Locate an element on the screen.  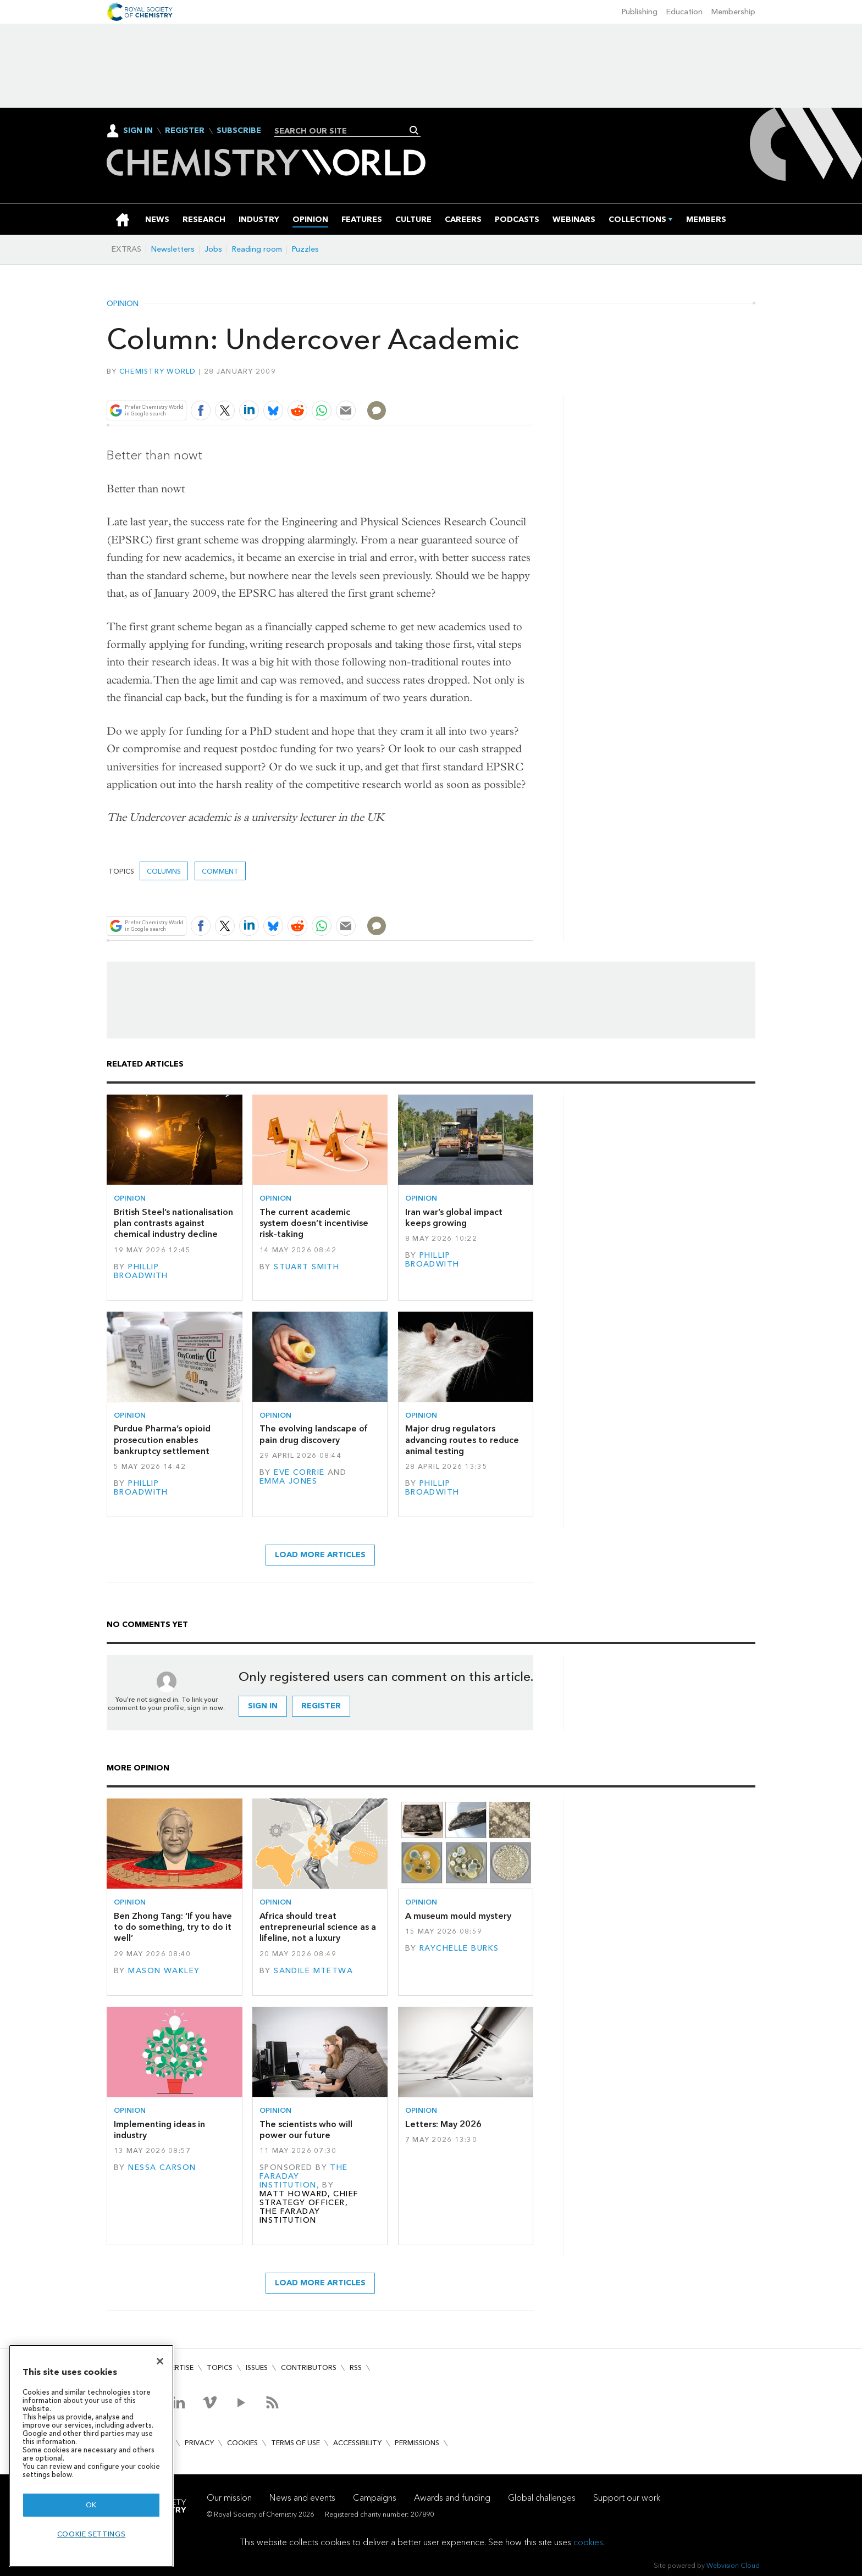
Awards and funding is located at coordinates (452, 2497).